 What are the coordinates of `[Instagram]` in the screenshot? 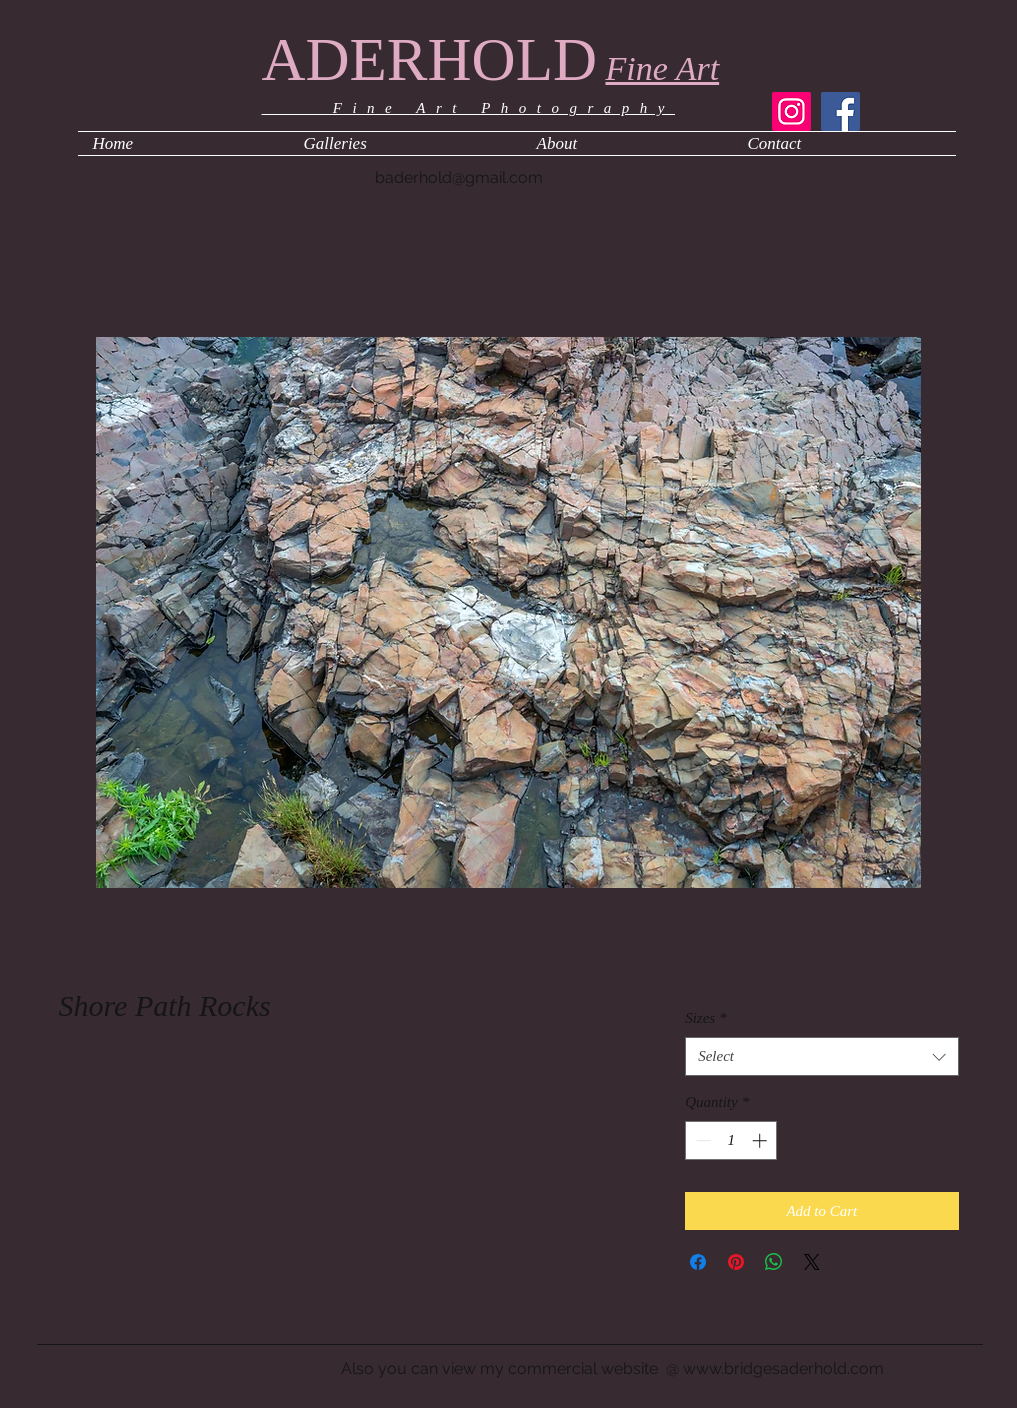 It's located at (791, 111).